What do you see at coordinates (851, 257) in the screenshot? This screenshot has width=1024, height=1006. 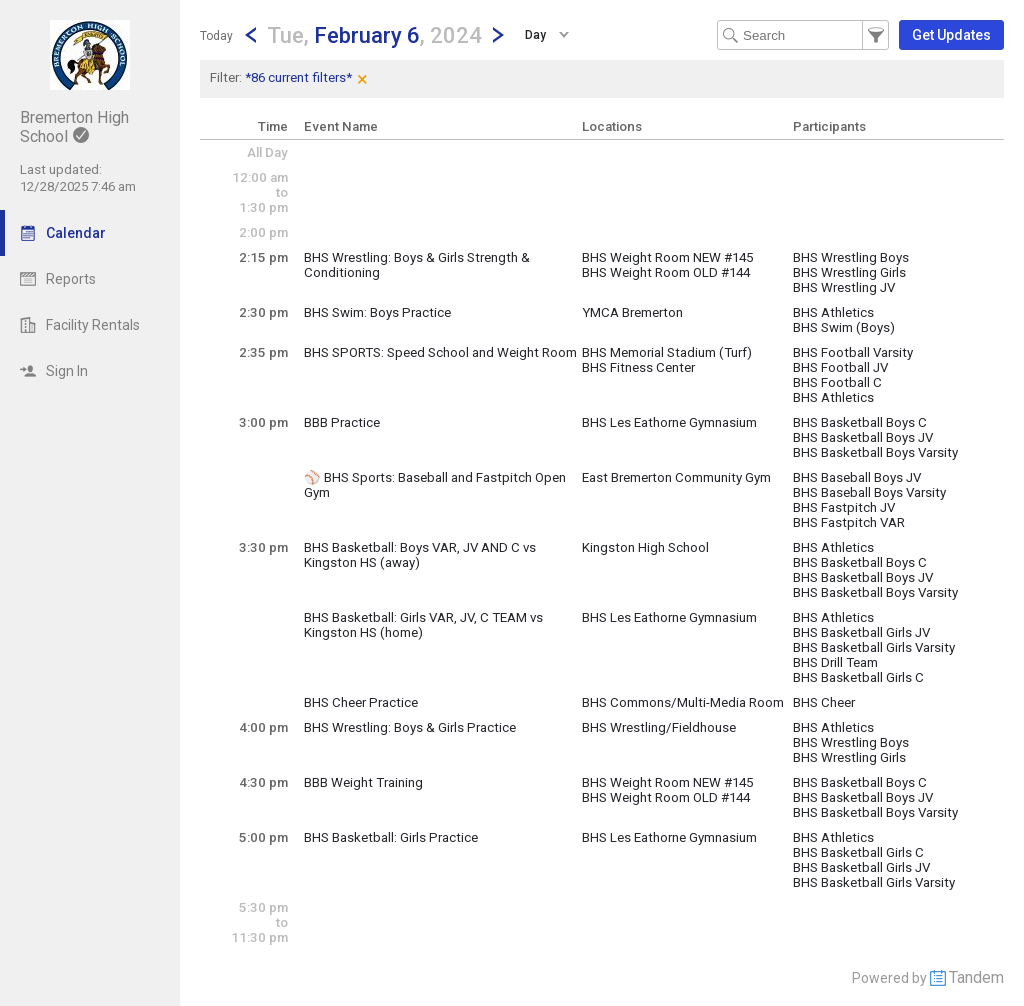 I see `BHS Wrestling Boys` at bounding box center [851, 257].